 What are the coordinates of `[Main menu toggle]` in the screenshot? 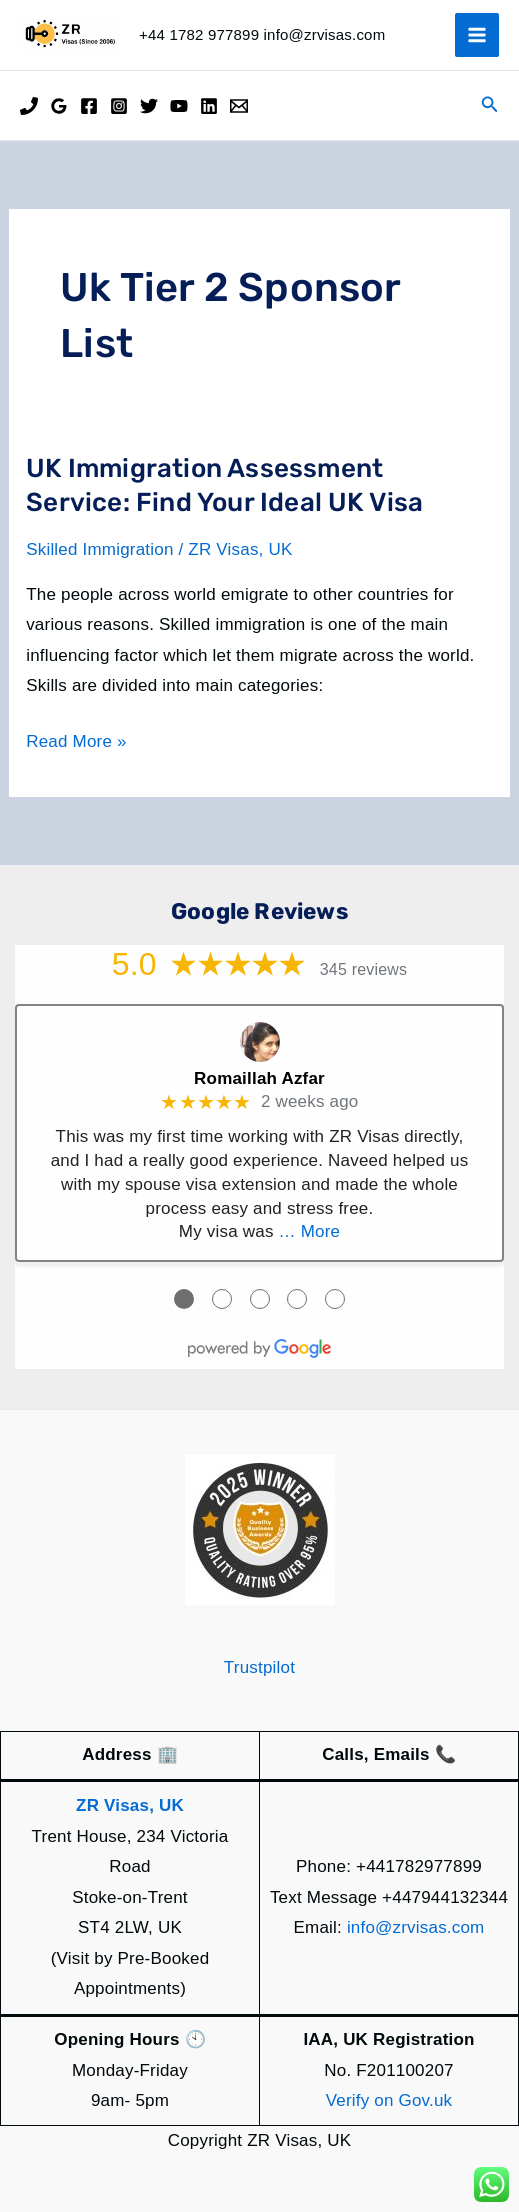 It's located at (477, 35).